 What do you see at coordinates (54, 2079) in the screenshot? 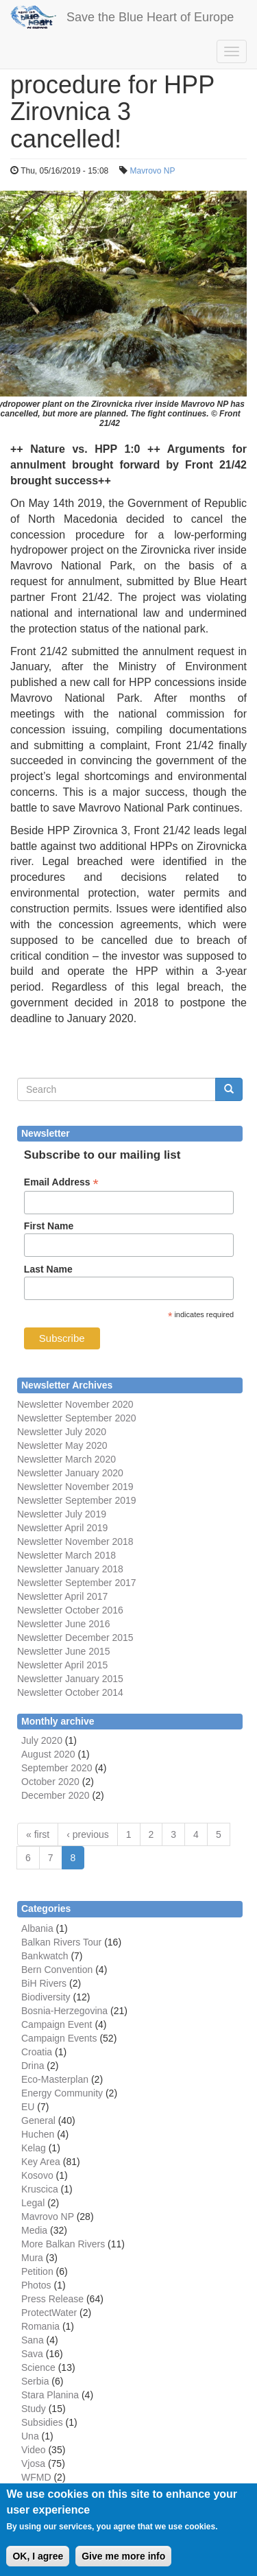
I see `Eco-Masterplan` at bounding box center [54, 2079].